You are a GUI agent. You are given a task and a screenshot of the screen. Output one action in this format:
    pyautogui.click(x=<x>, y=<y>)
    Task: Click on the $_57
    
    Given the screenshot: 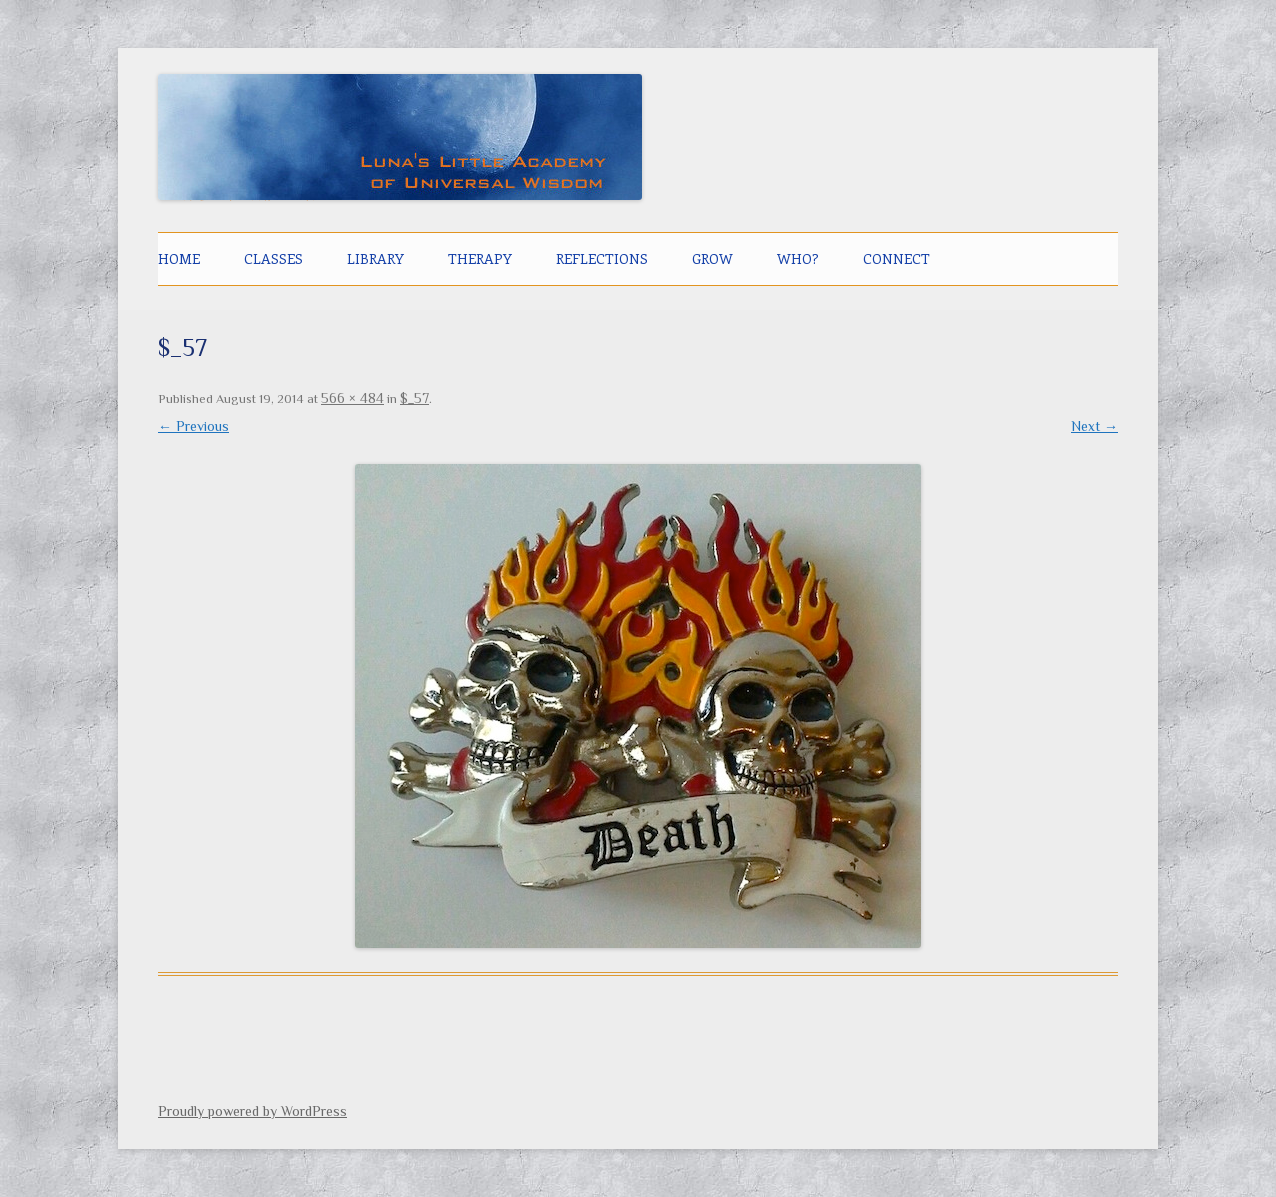 What is the action you would take?
    pyautogui.click(x=414, y=398)
    